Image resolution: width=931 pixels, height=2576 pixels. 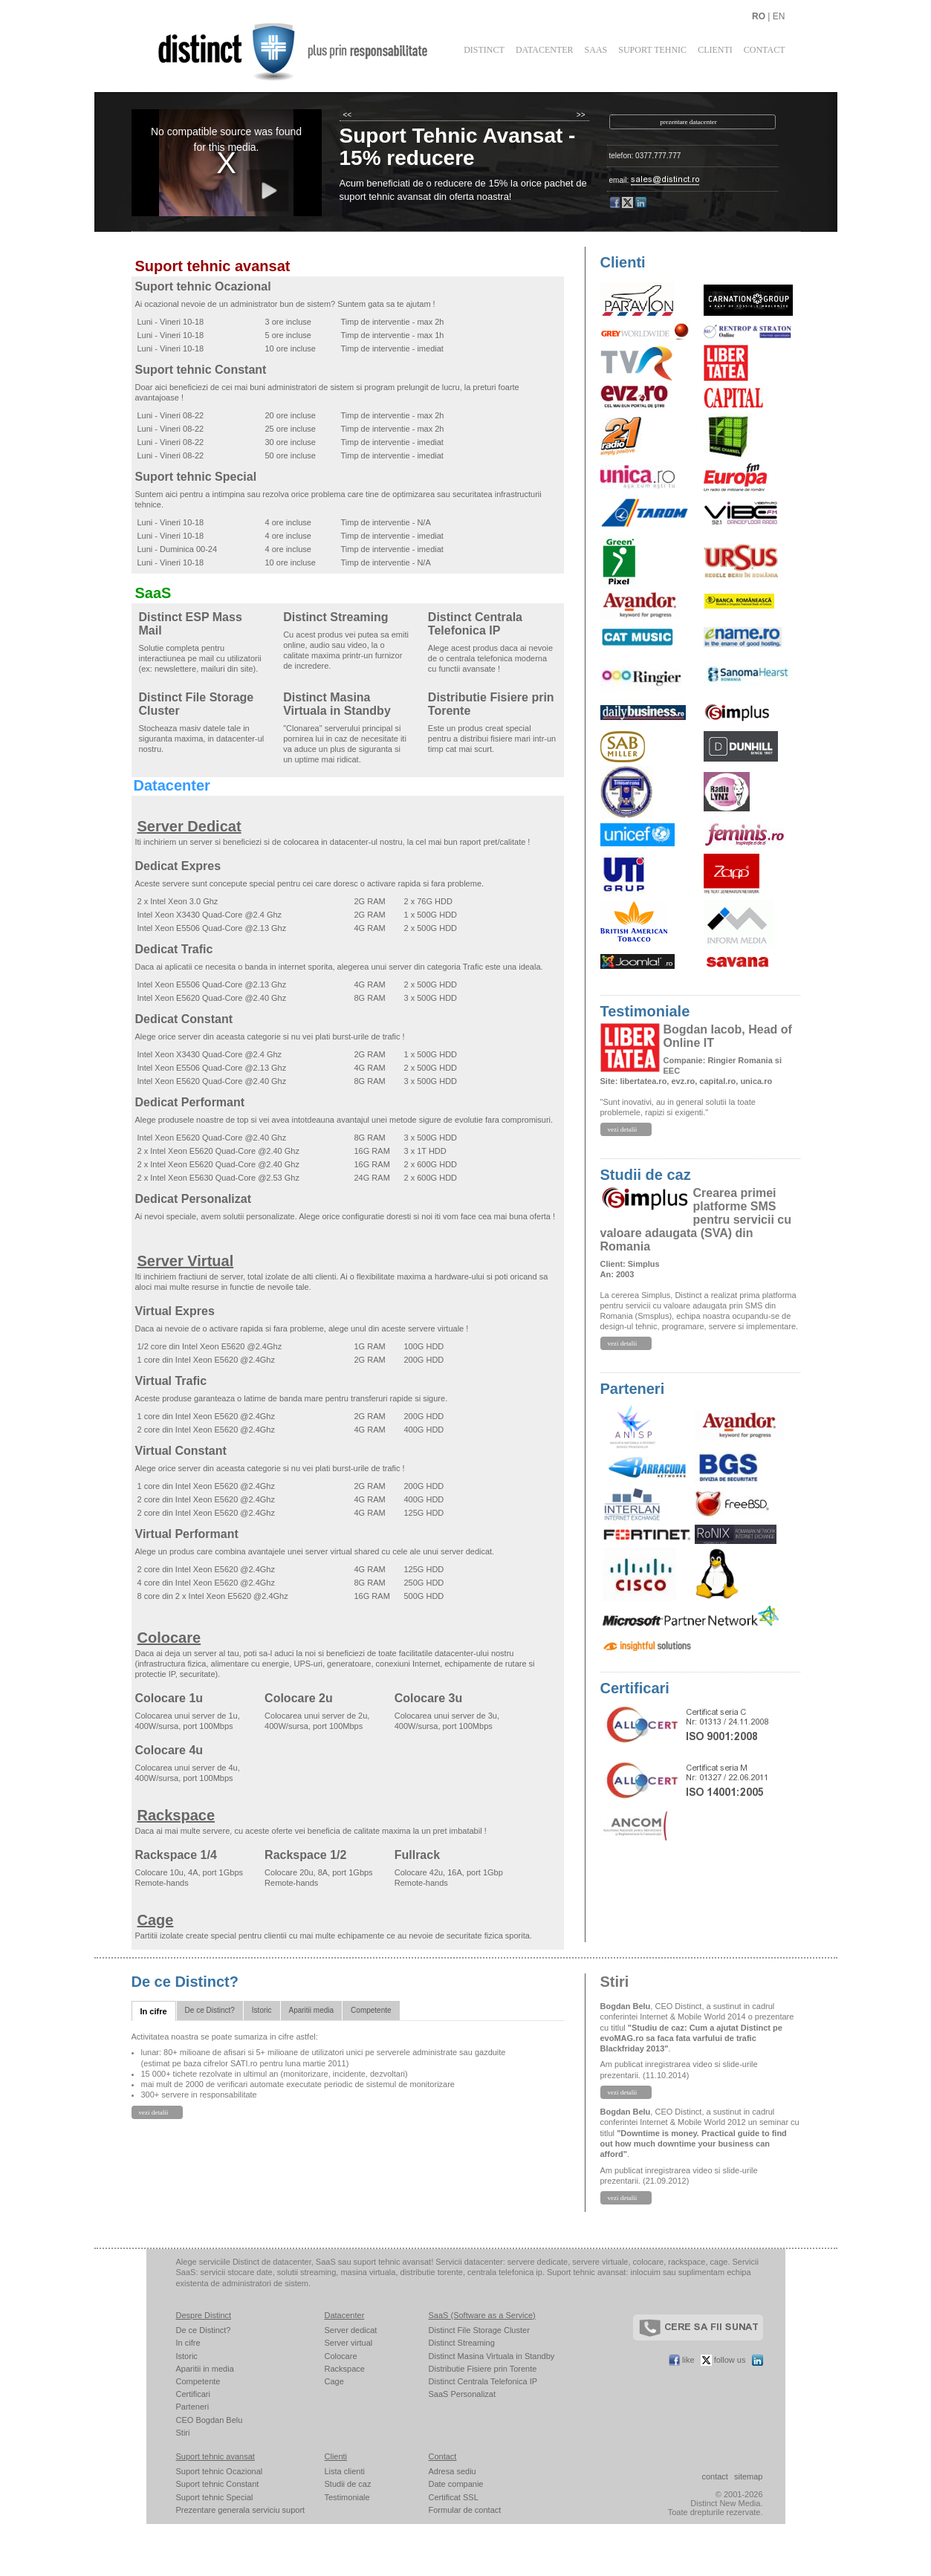 What do you see at coordinates (723, 2359) in the screenshot?
I see `follow us` at bounding box center [723, 2359].